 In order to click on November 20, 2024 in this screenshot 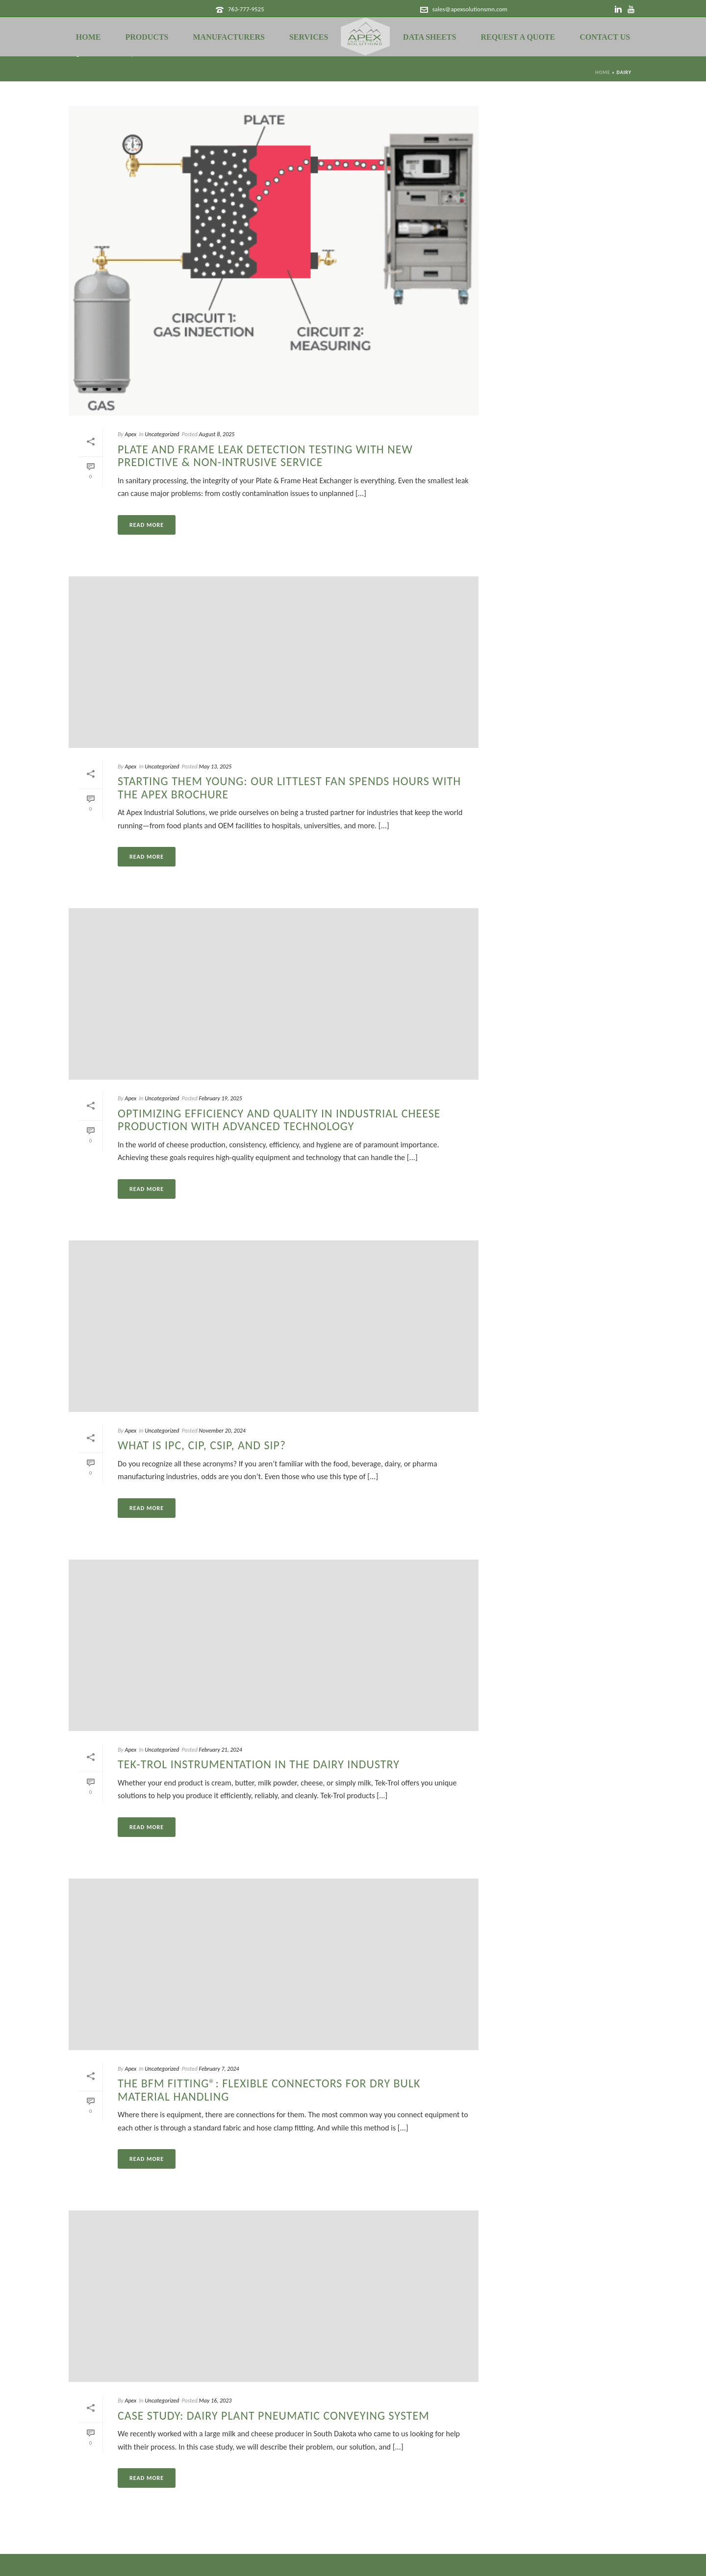, I will do `click(222, 1430)`.